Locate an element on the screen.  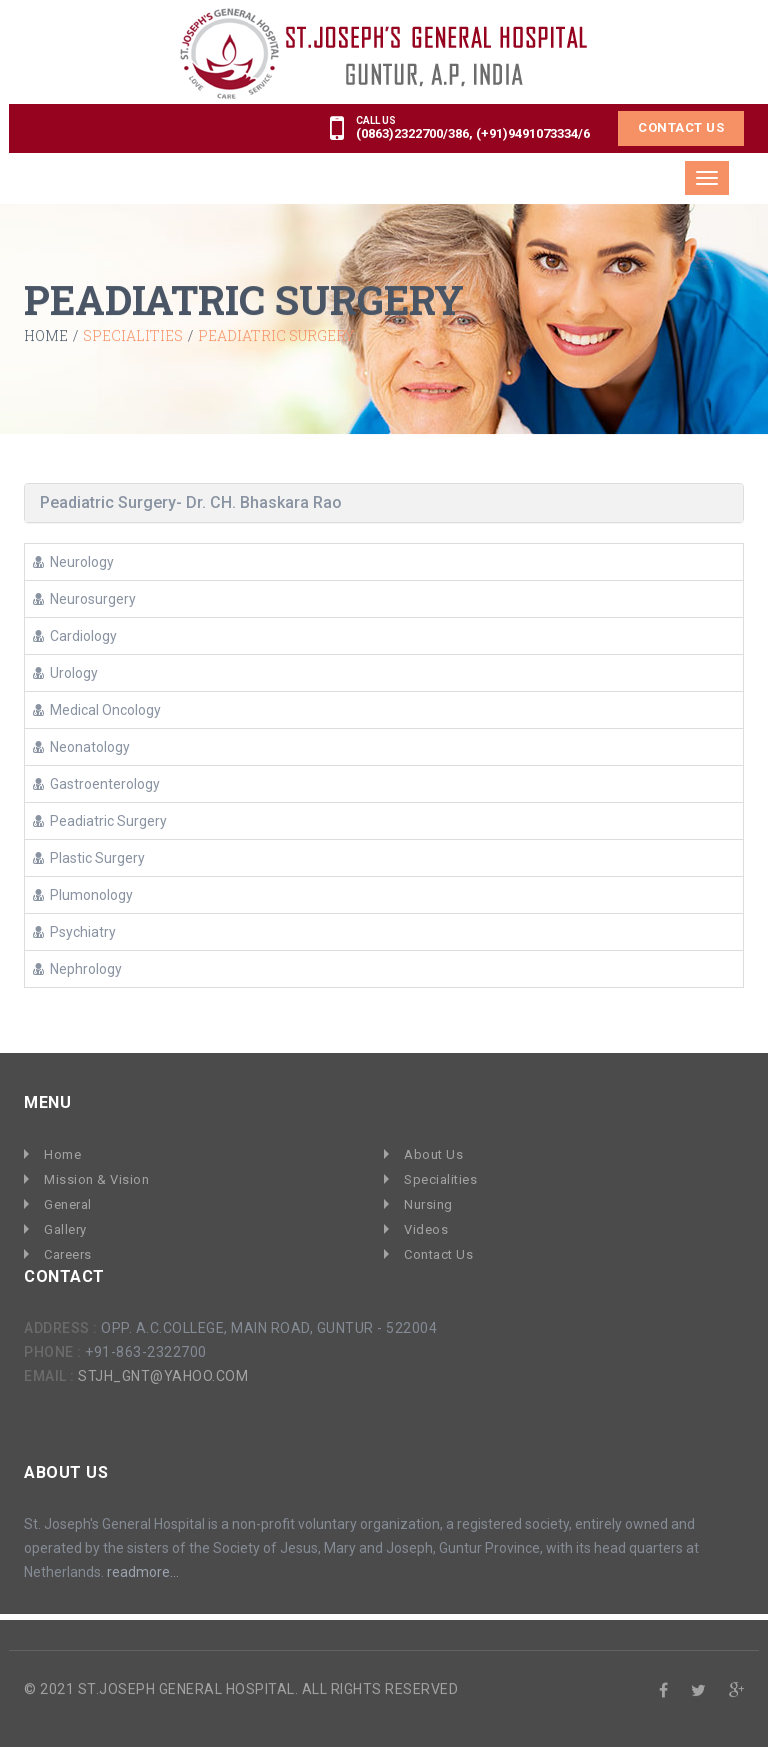
Medical Oncology is located at coordinates (97, 709).